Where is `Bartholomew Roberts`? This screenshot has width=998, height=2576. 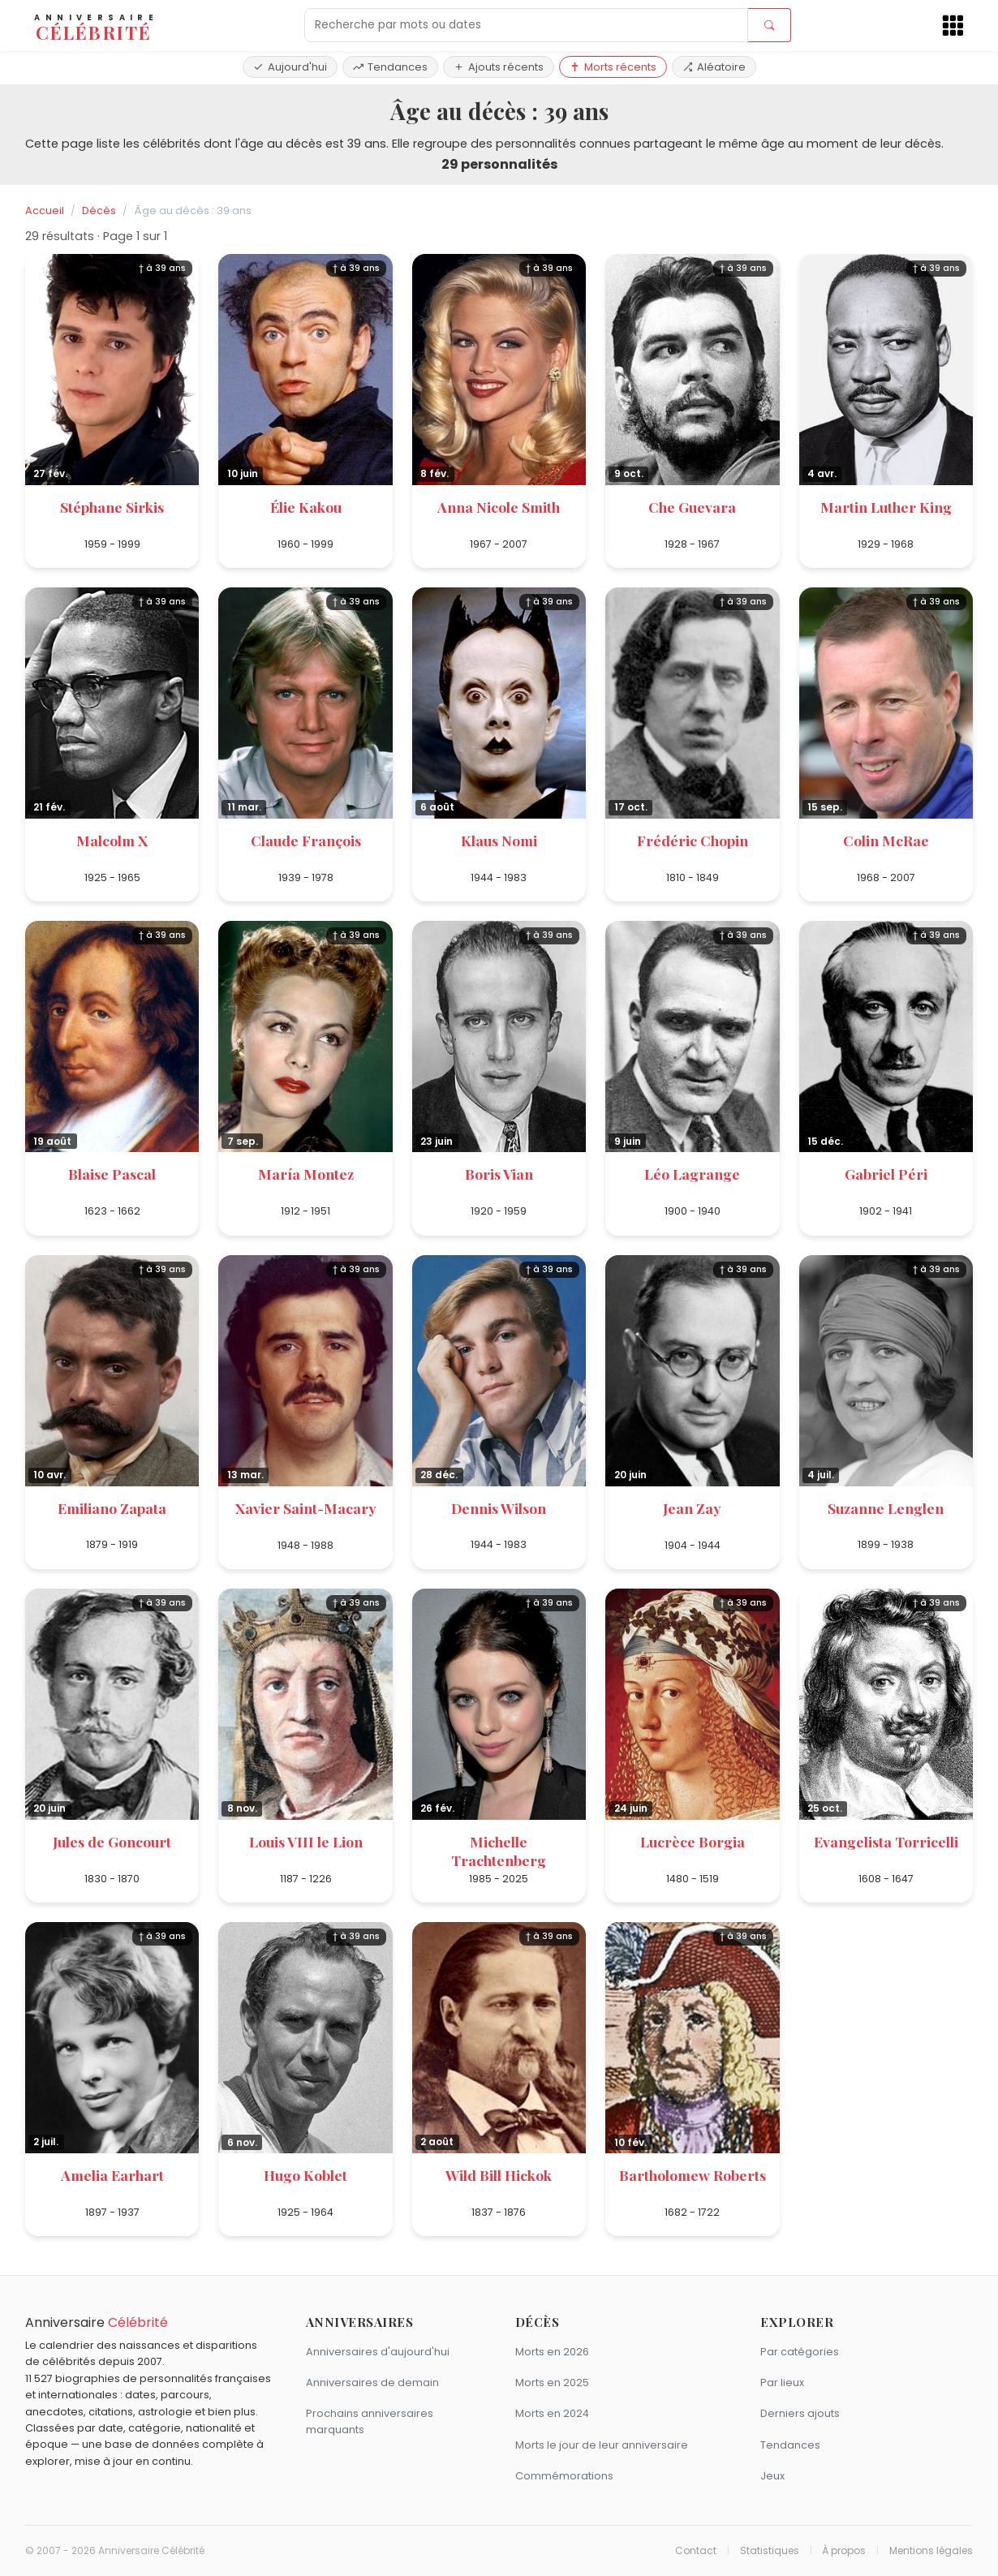
Bartholomew Roberts is located at coordinates (692, 2174).